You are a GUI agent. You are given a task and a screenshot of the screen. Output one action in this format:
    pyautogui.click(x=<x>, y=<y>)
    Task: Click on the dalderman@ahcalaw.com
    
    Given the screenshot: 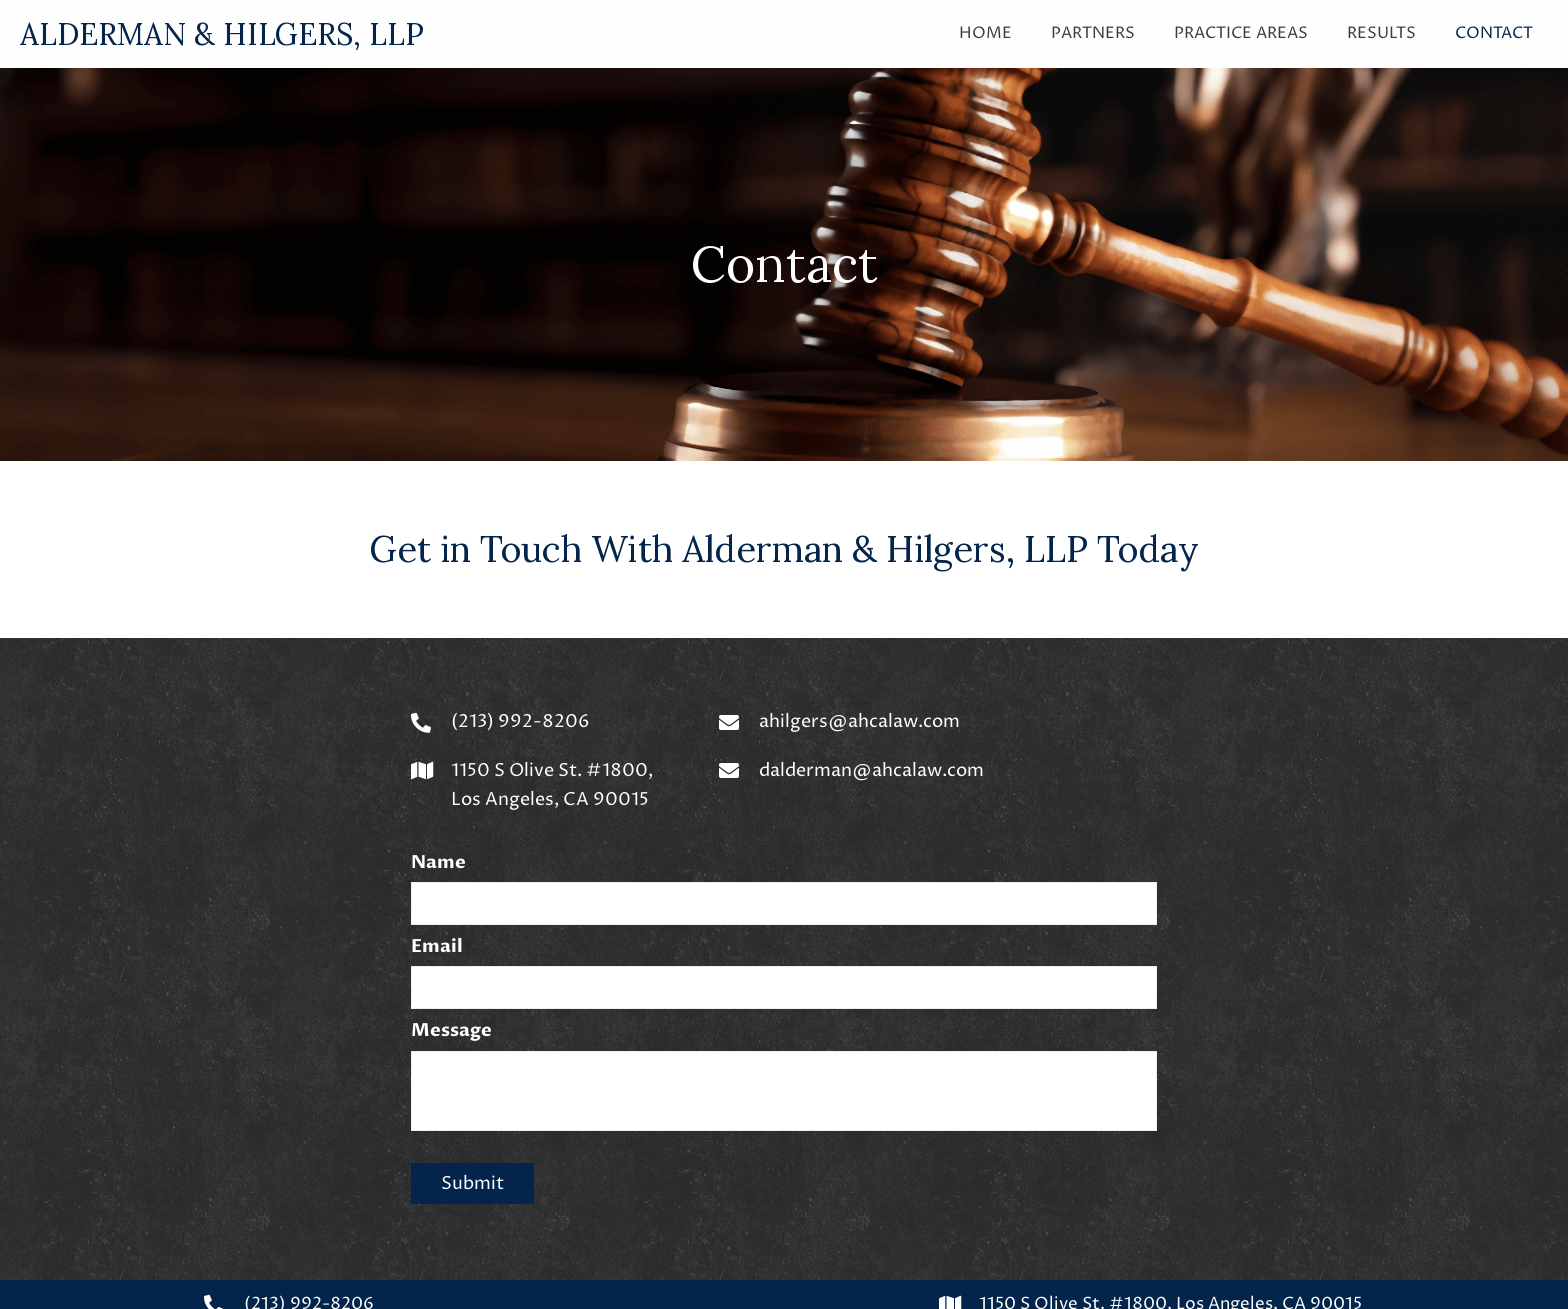 What is the action you would take?
    pyautogui.click(x=871, y=770)
    